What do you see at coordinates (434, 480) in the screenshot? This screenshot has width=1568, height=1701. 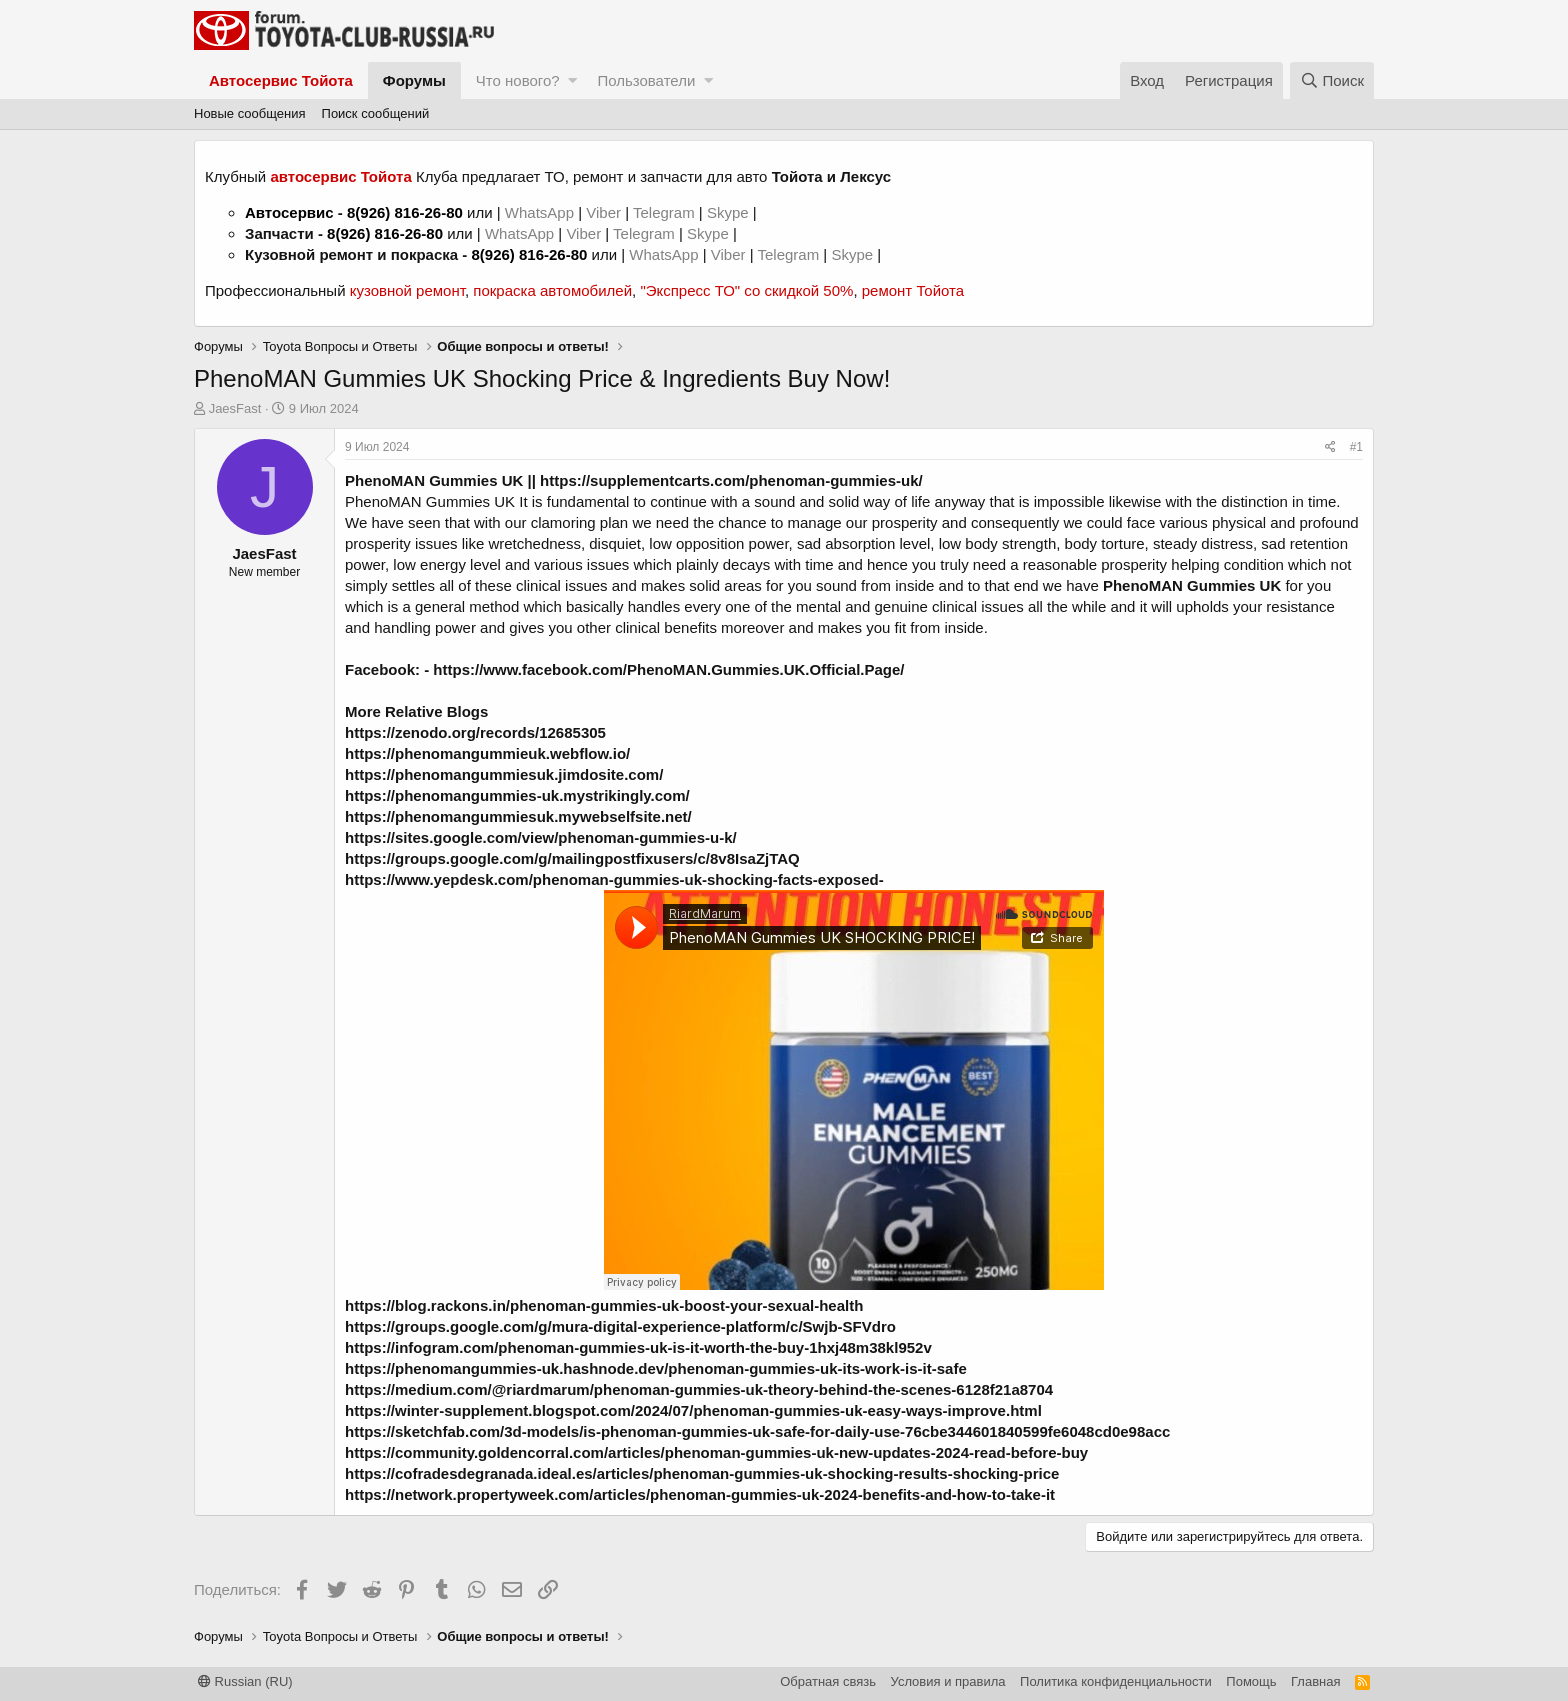 I see `PhenoMAN Gummies UK` at bounding box center [434, 480].